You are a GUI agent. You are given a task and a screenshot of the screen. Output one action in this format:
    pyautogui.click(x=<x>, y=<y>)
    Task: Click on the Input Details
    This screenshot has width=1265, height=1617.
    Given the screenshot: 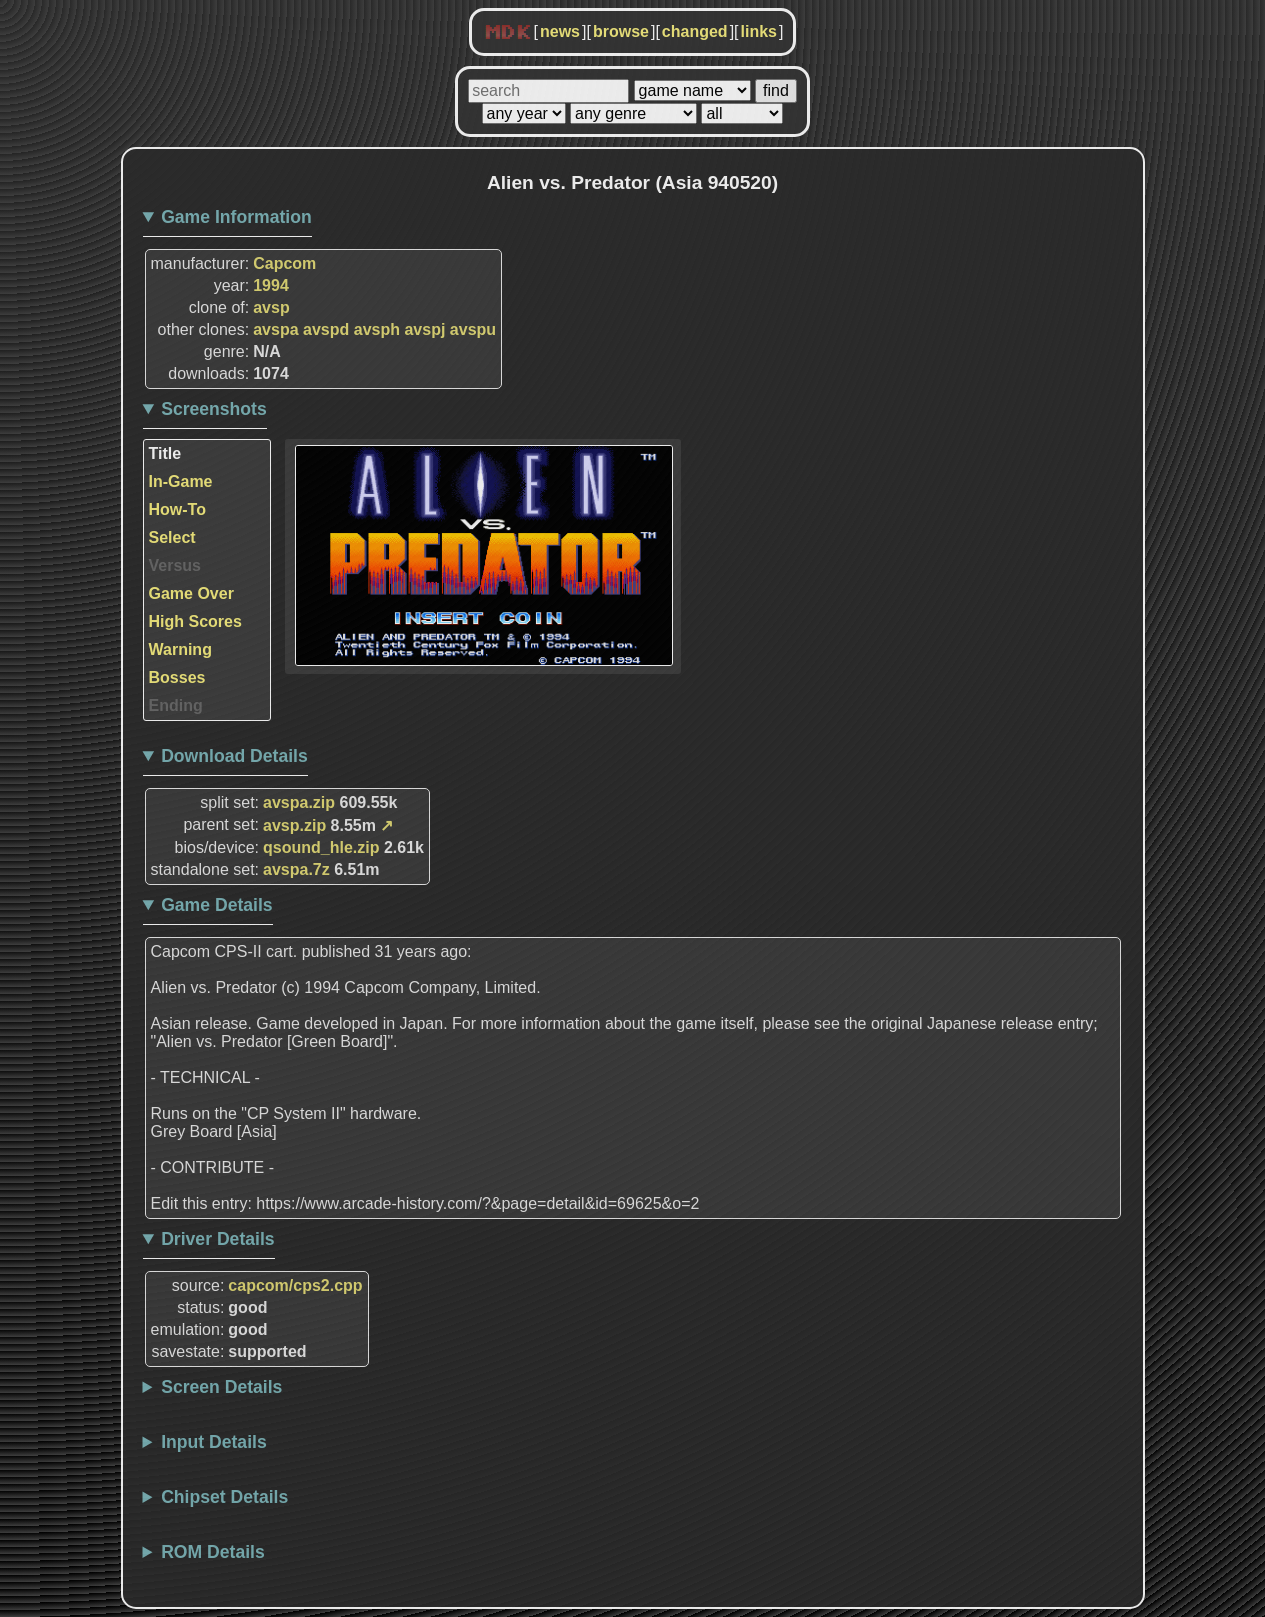 What is the action you would take?
    pyautogui.click(x=214, y=1442)
    